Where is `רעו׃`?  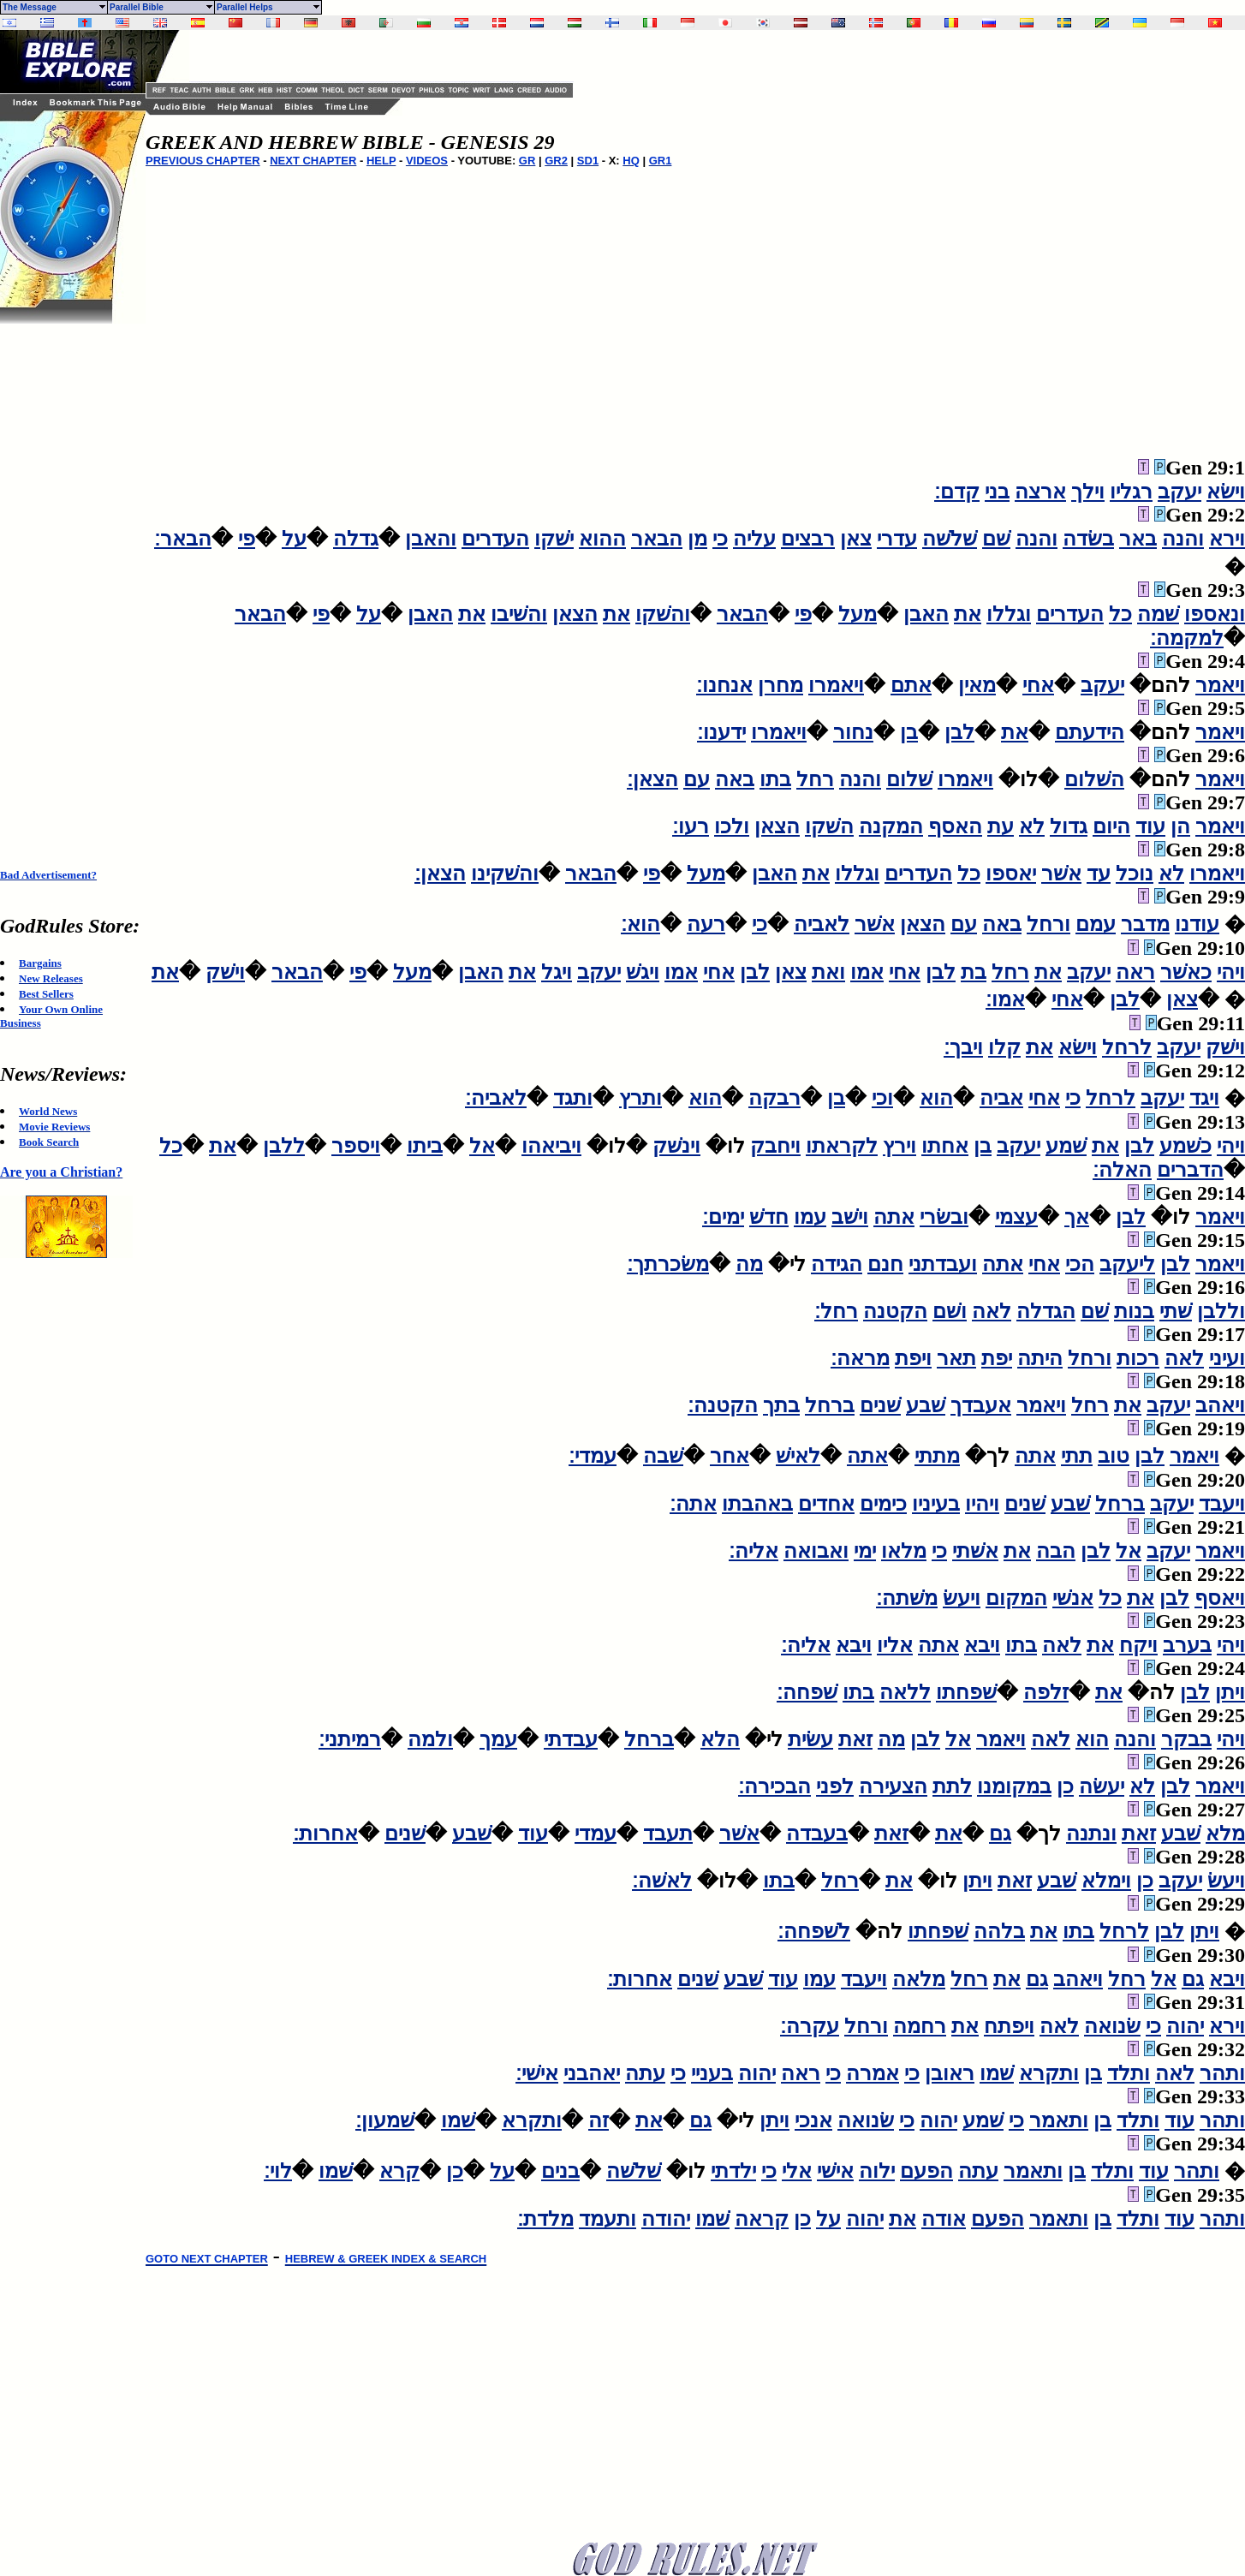
רעו׃ is located at coordinates (690, 826).